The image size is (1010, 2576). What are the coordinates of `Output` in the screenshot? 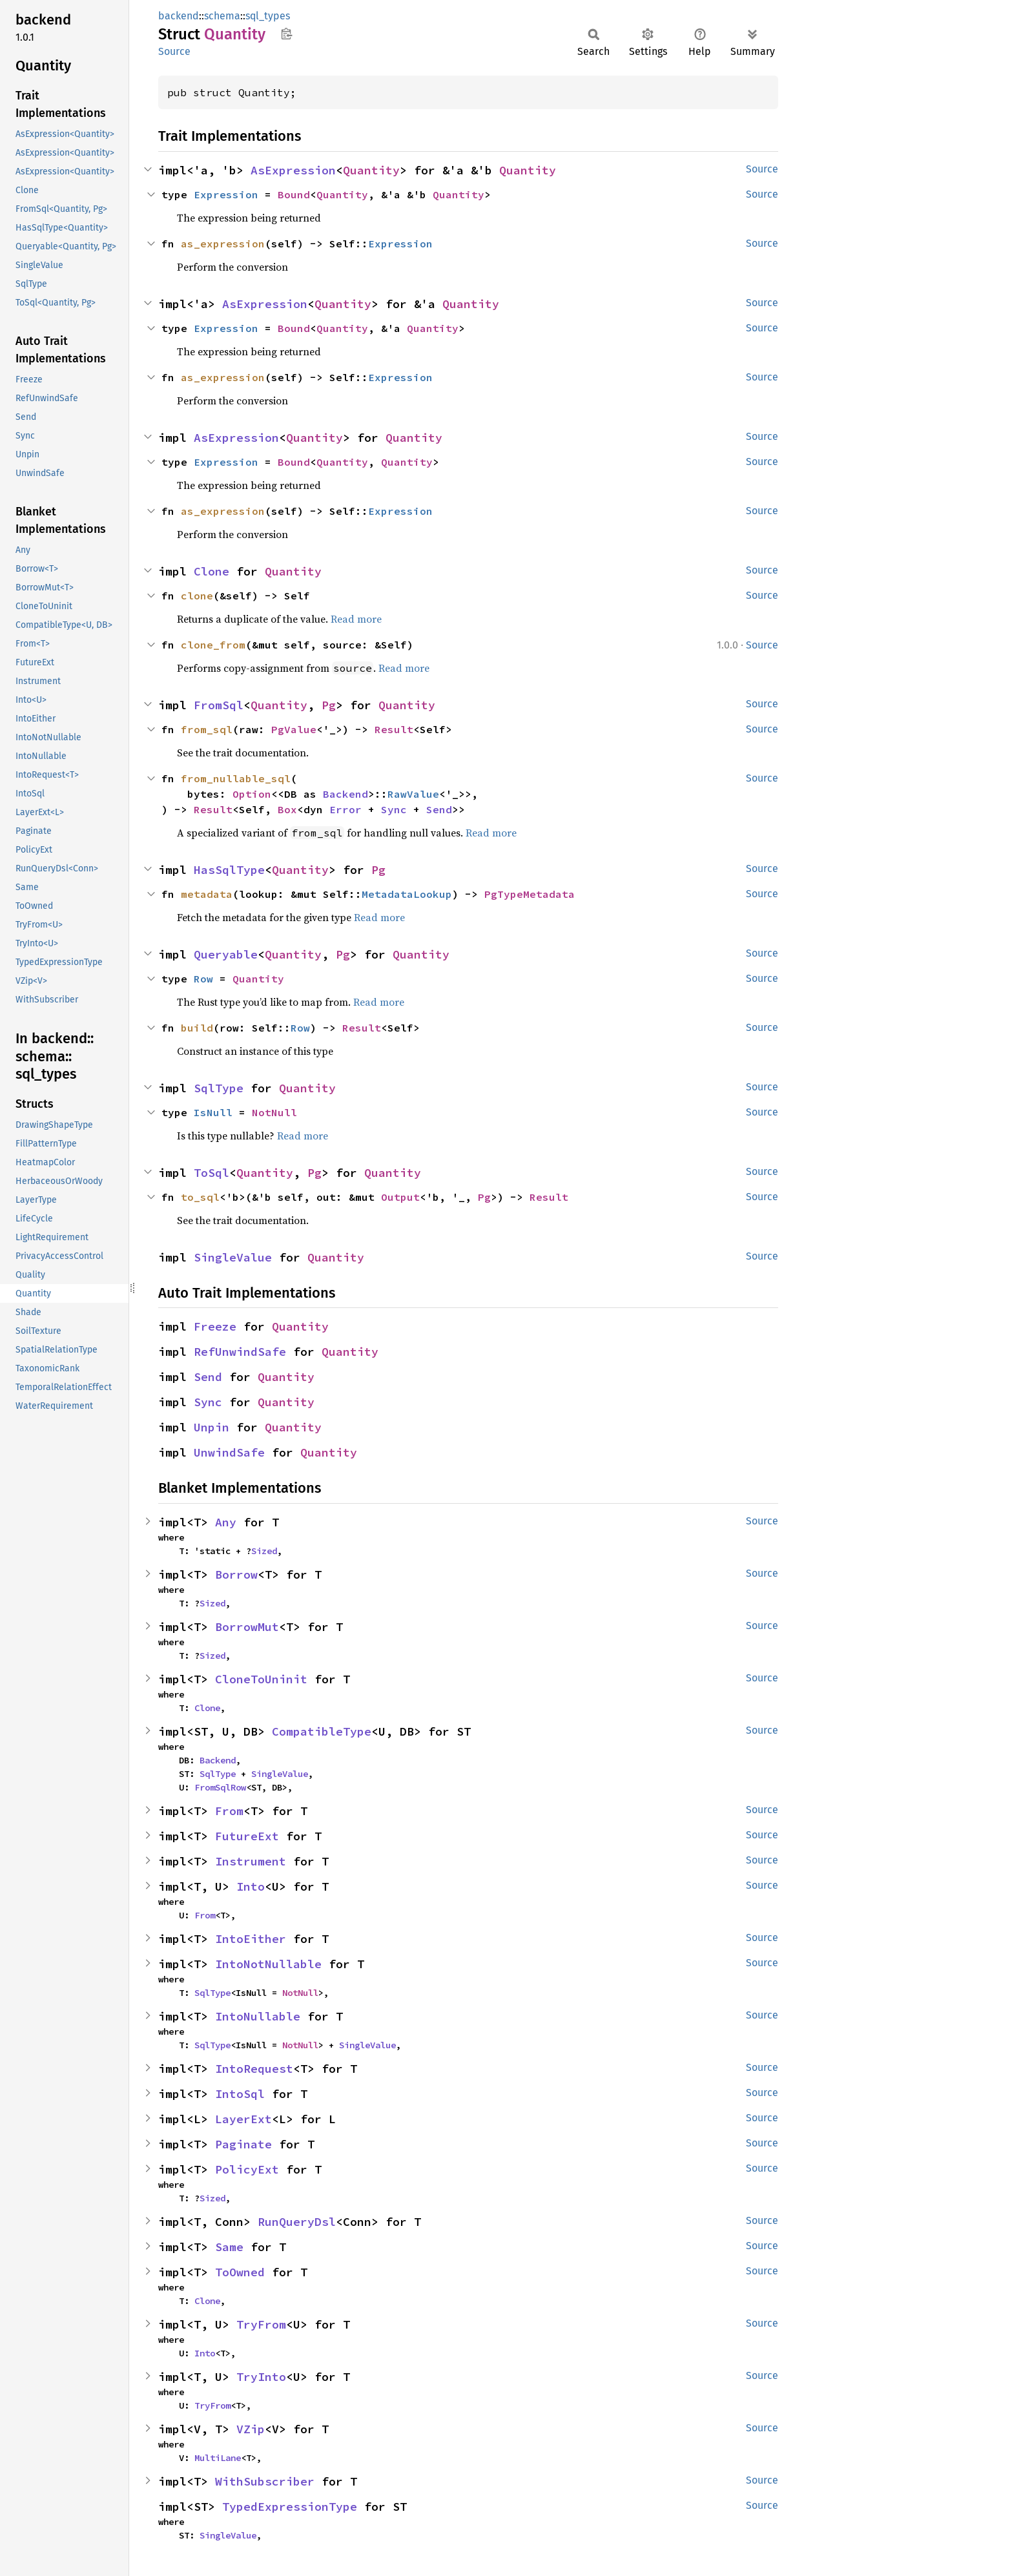 It's located at (400, 1196).